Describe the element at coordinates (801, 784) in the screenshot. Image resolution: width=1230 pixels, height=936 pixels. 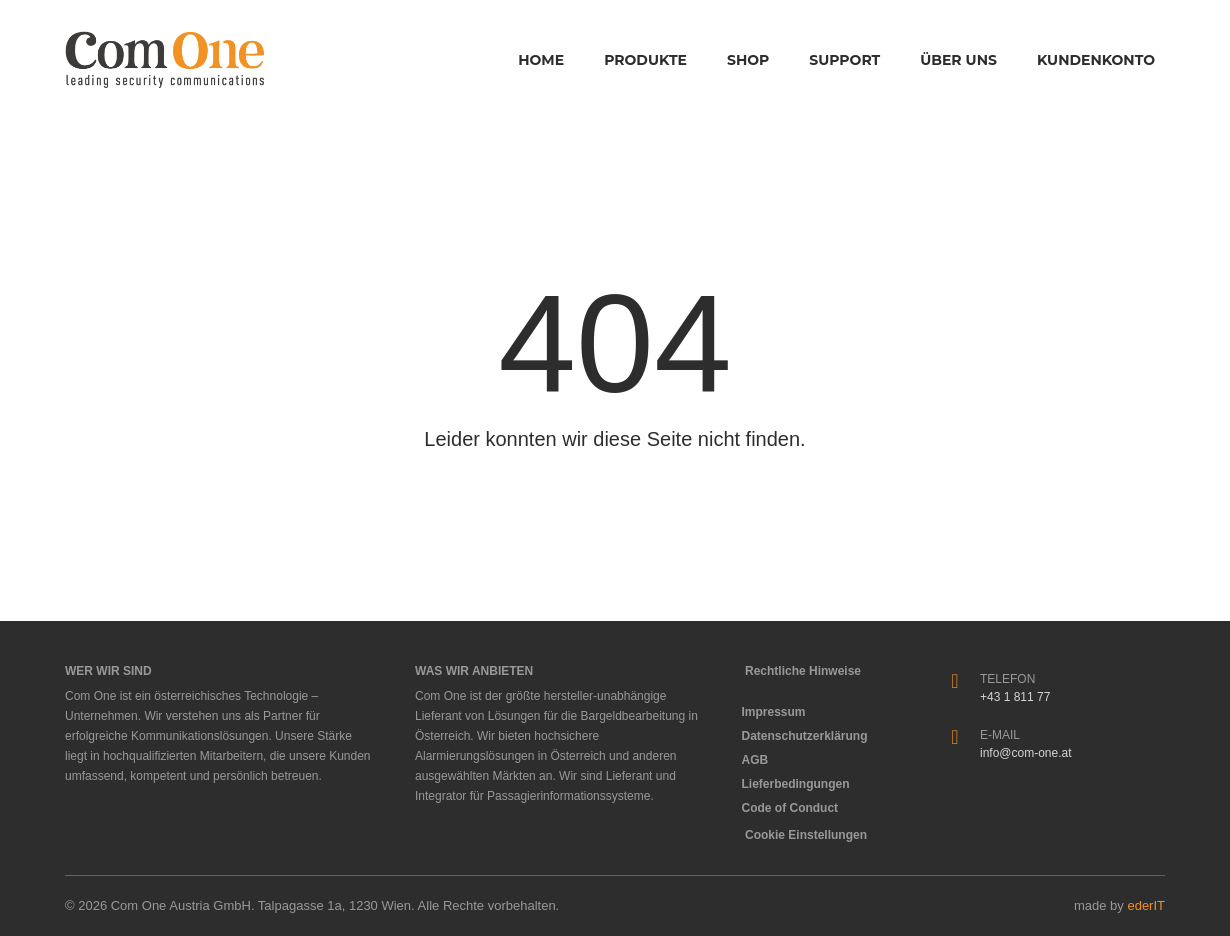
I see `Lieferbedingungen` at that location.